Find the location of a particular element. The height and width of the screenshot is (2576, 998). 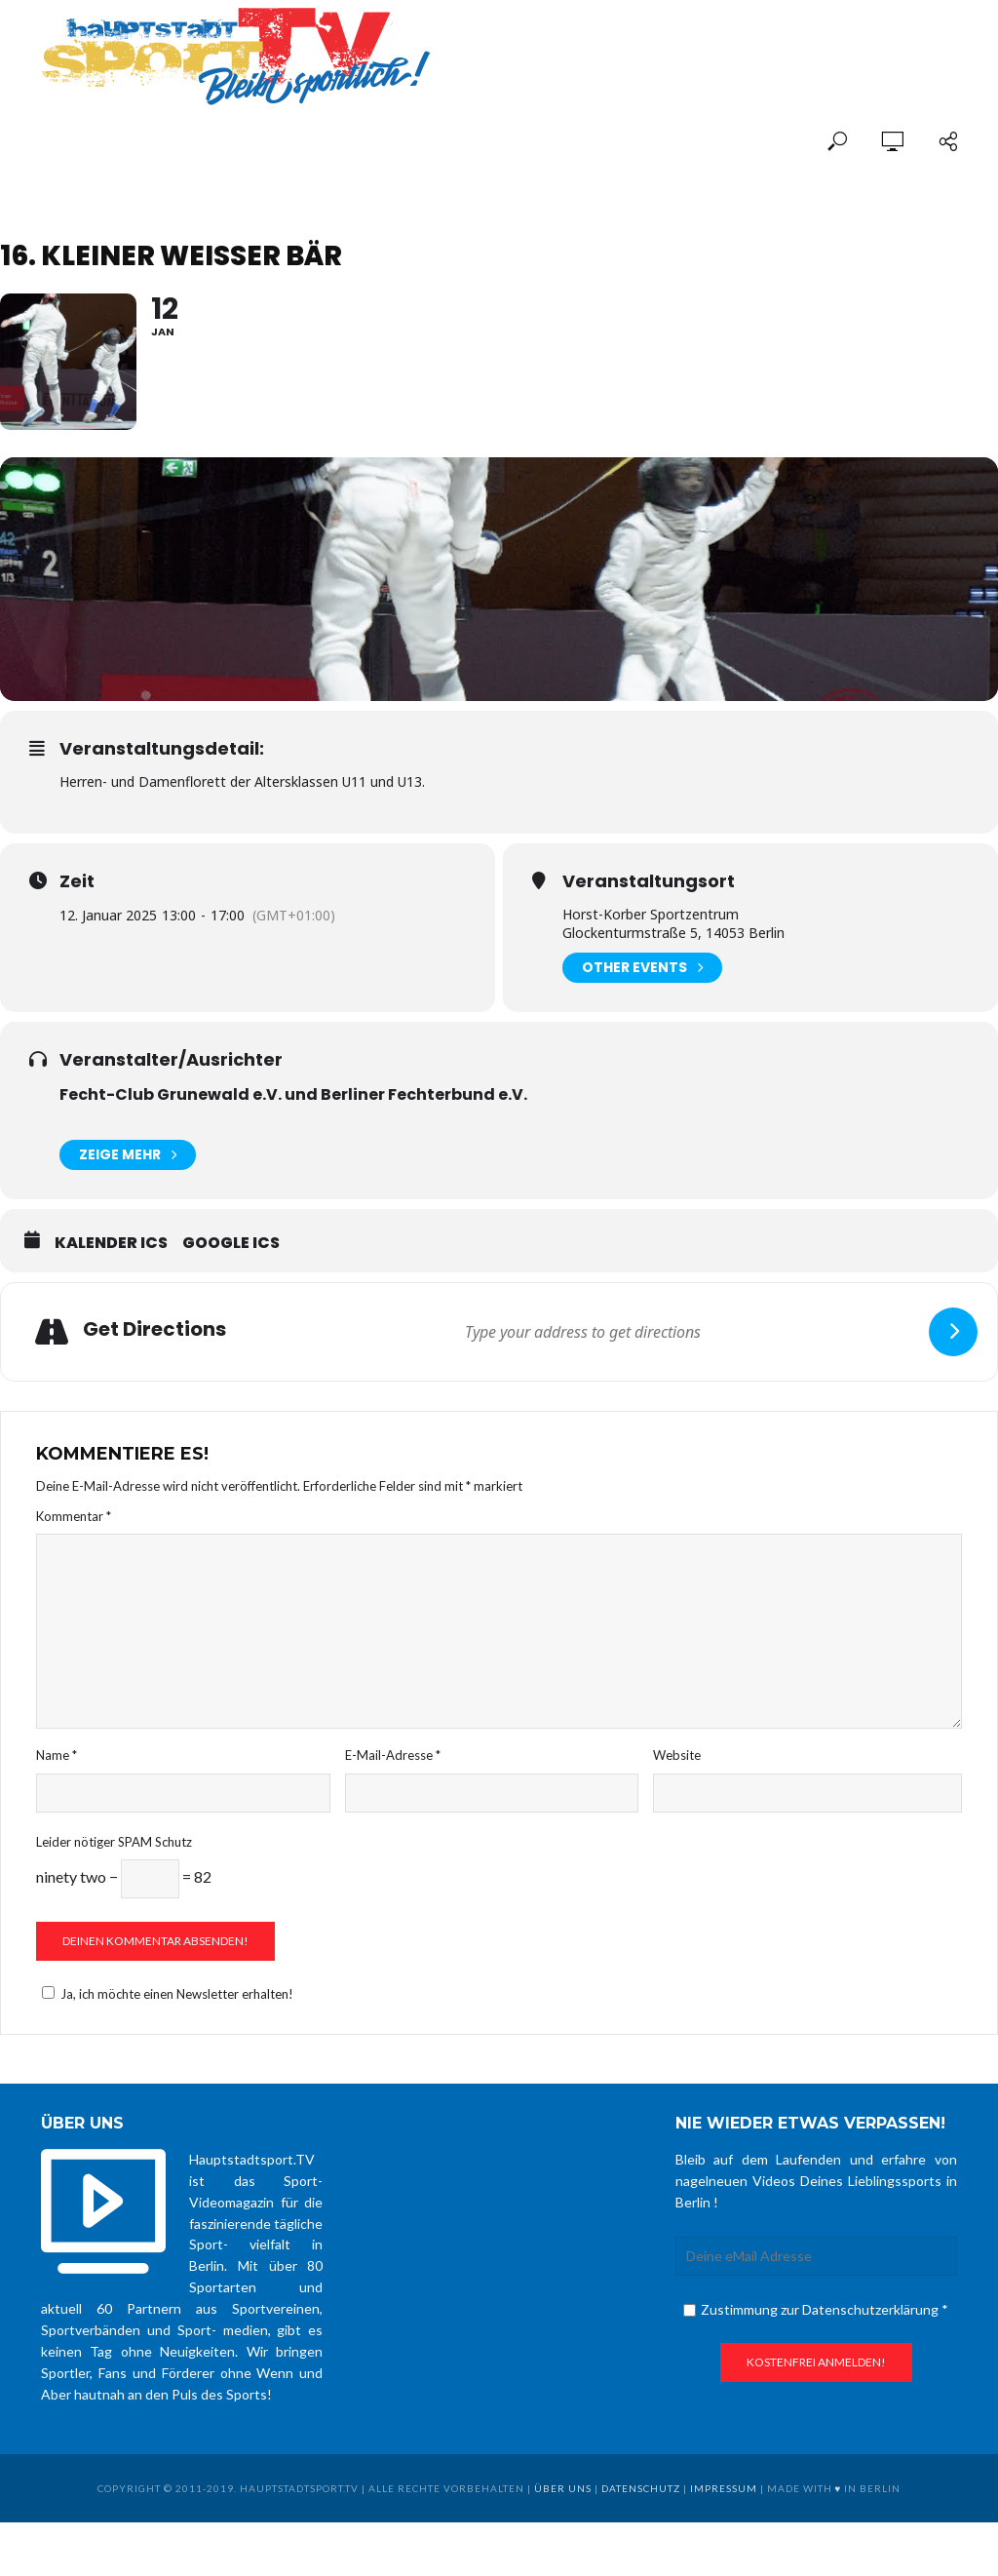

Website is located at coordinates (677, 1755).